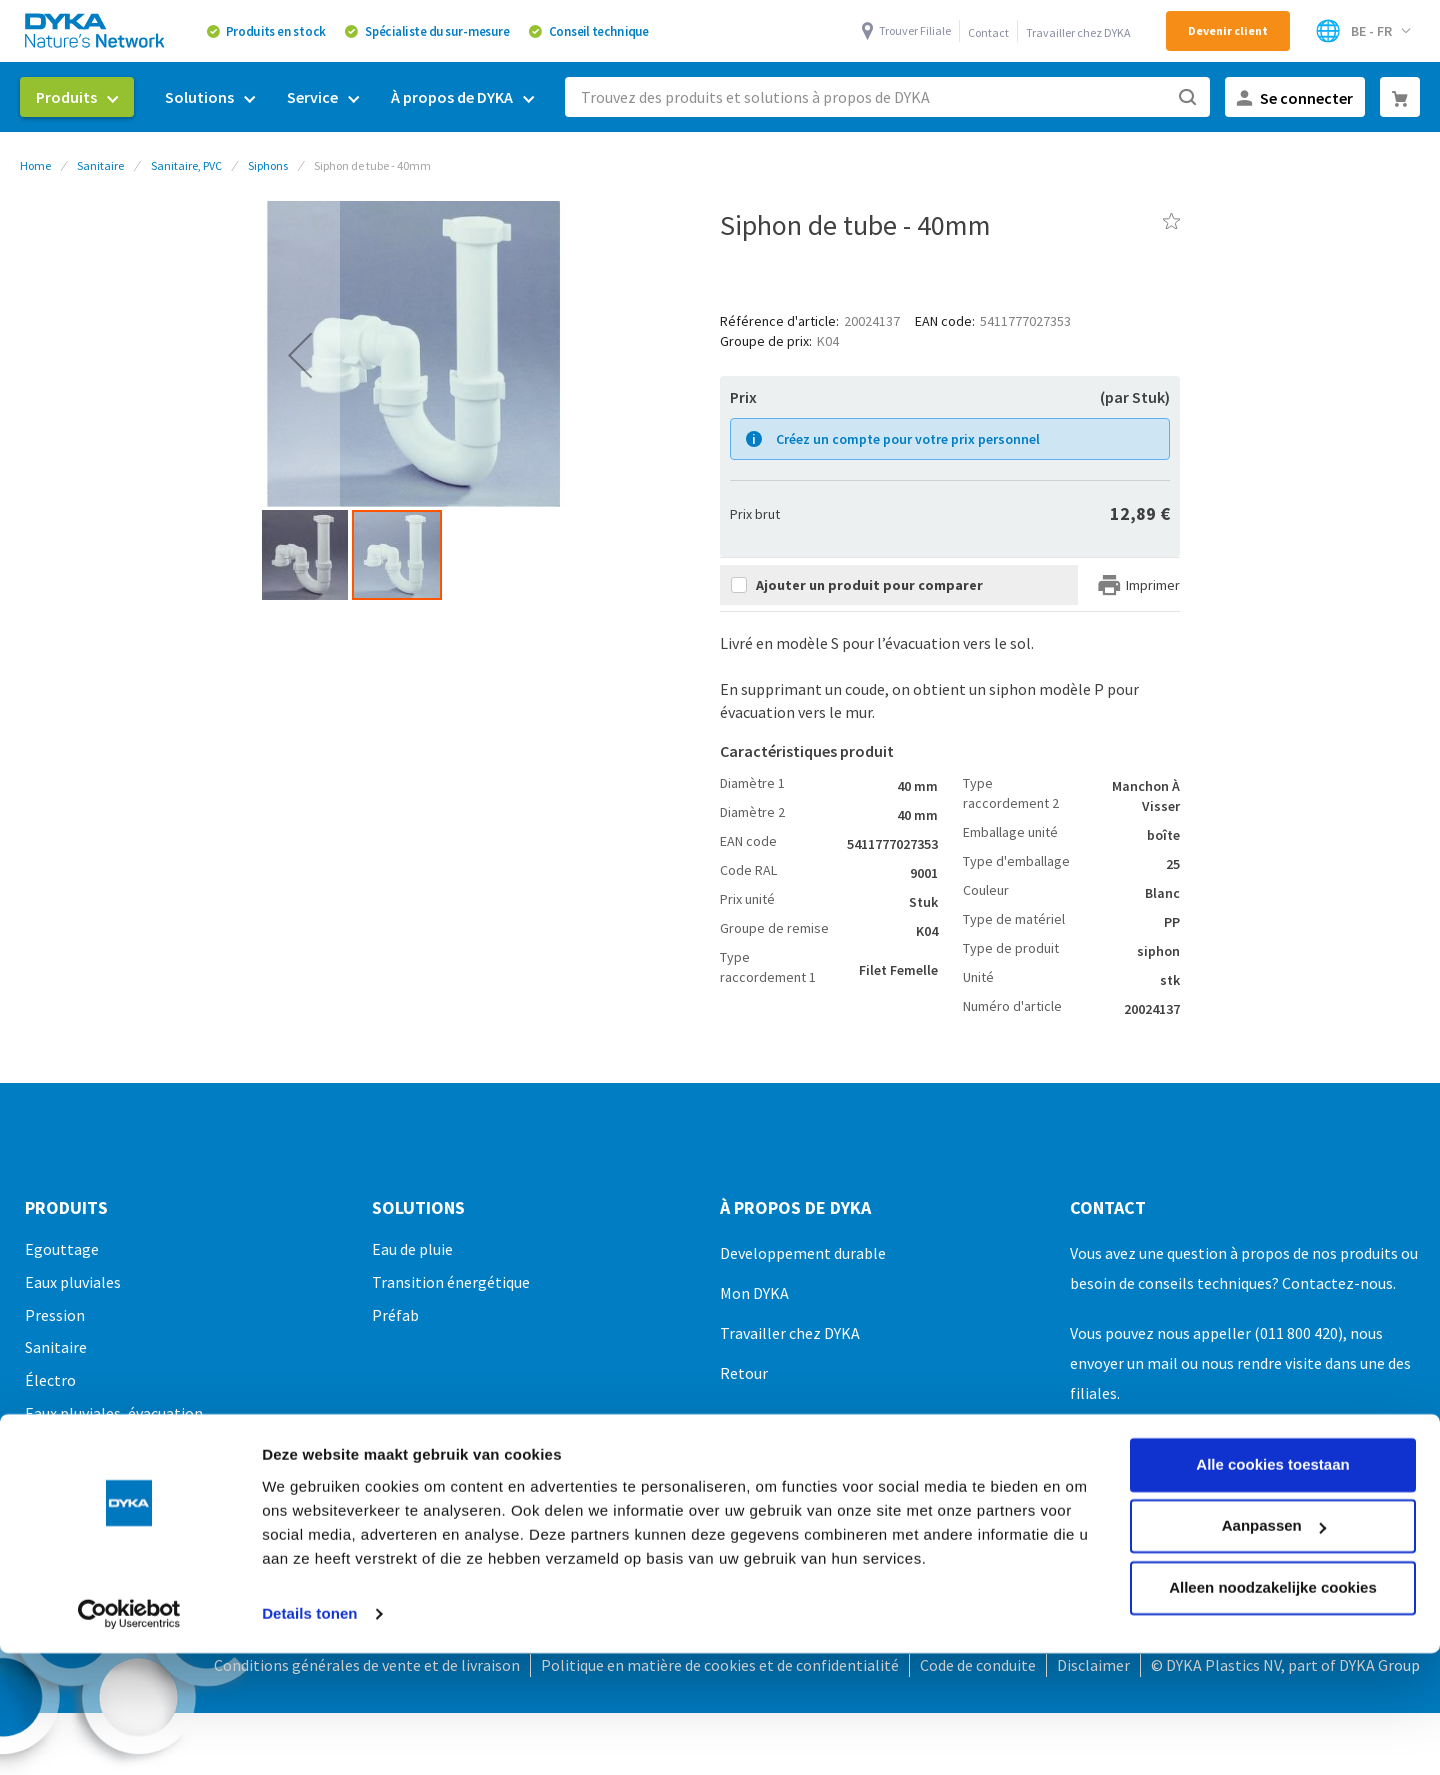 The image size is (1440, 1775). Describe the element at coordinates (978, 1665) in the screenshot. I see `Code de conduite` at that location.